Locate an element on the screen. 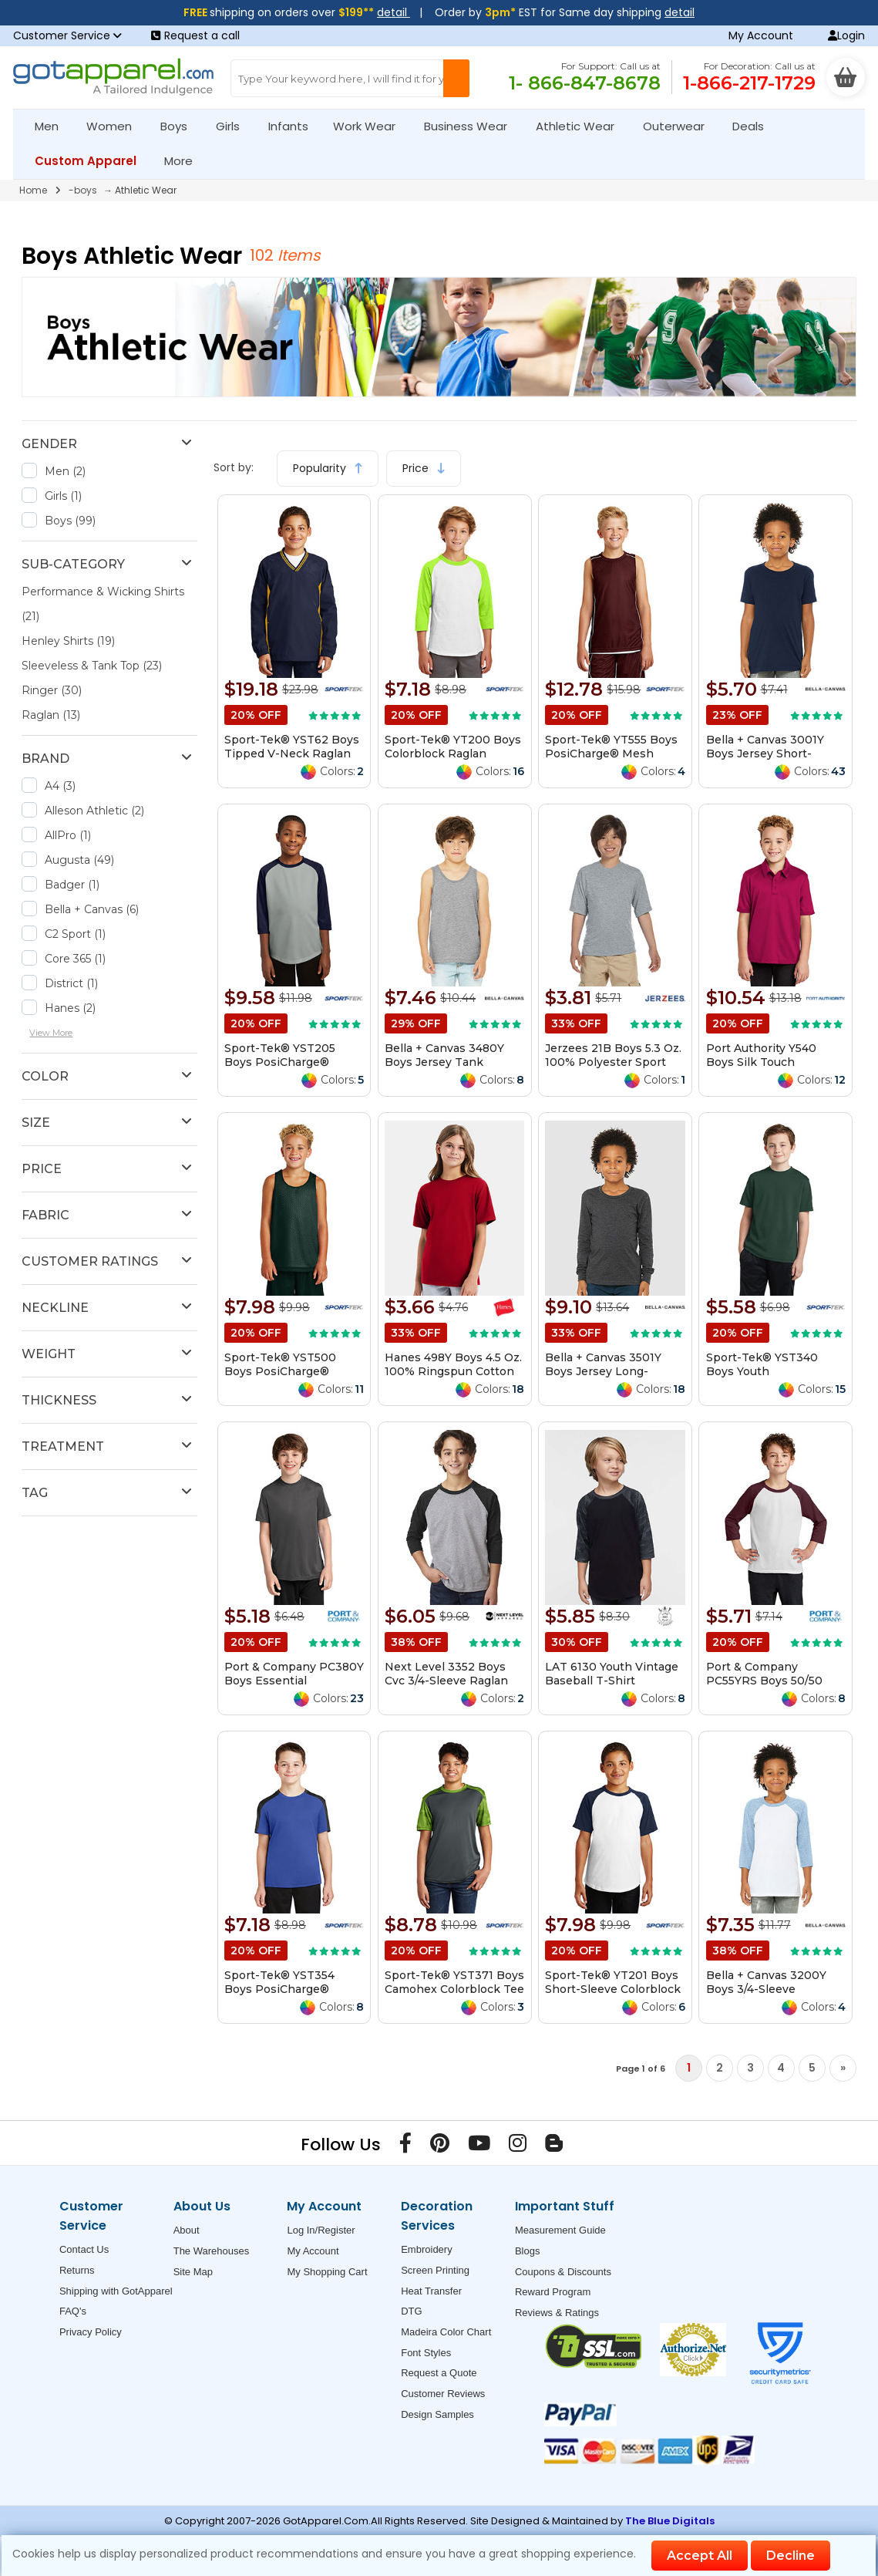  Measurement Guide is located at coordinates (560, 2230).